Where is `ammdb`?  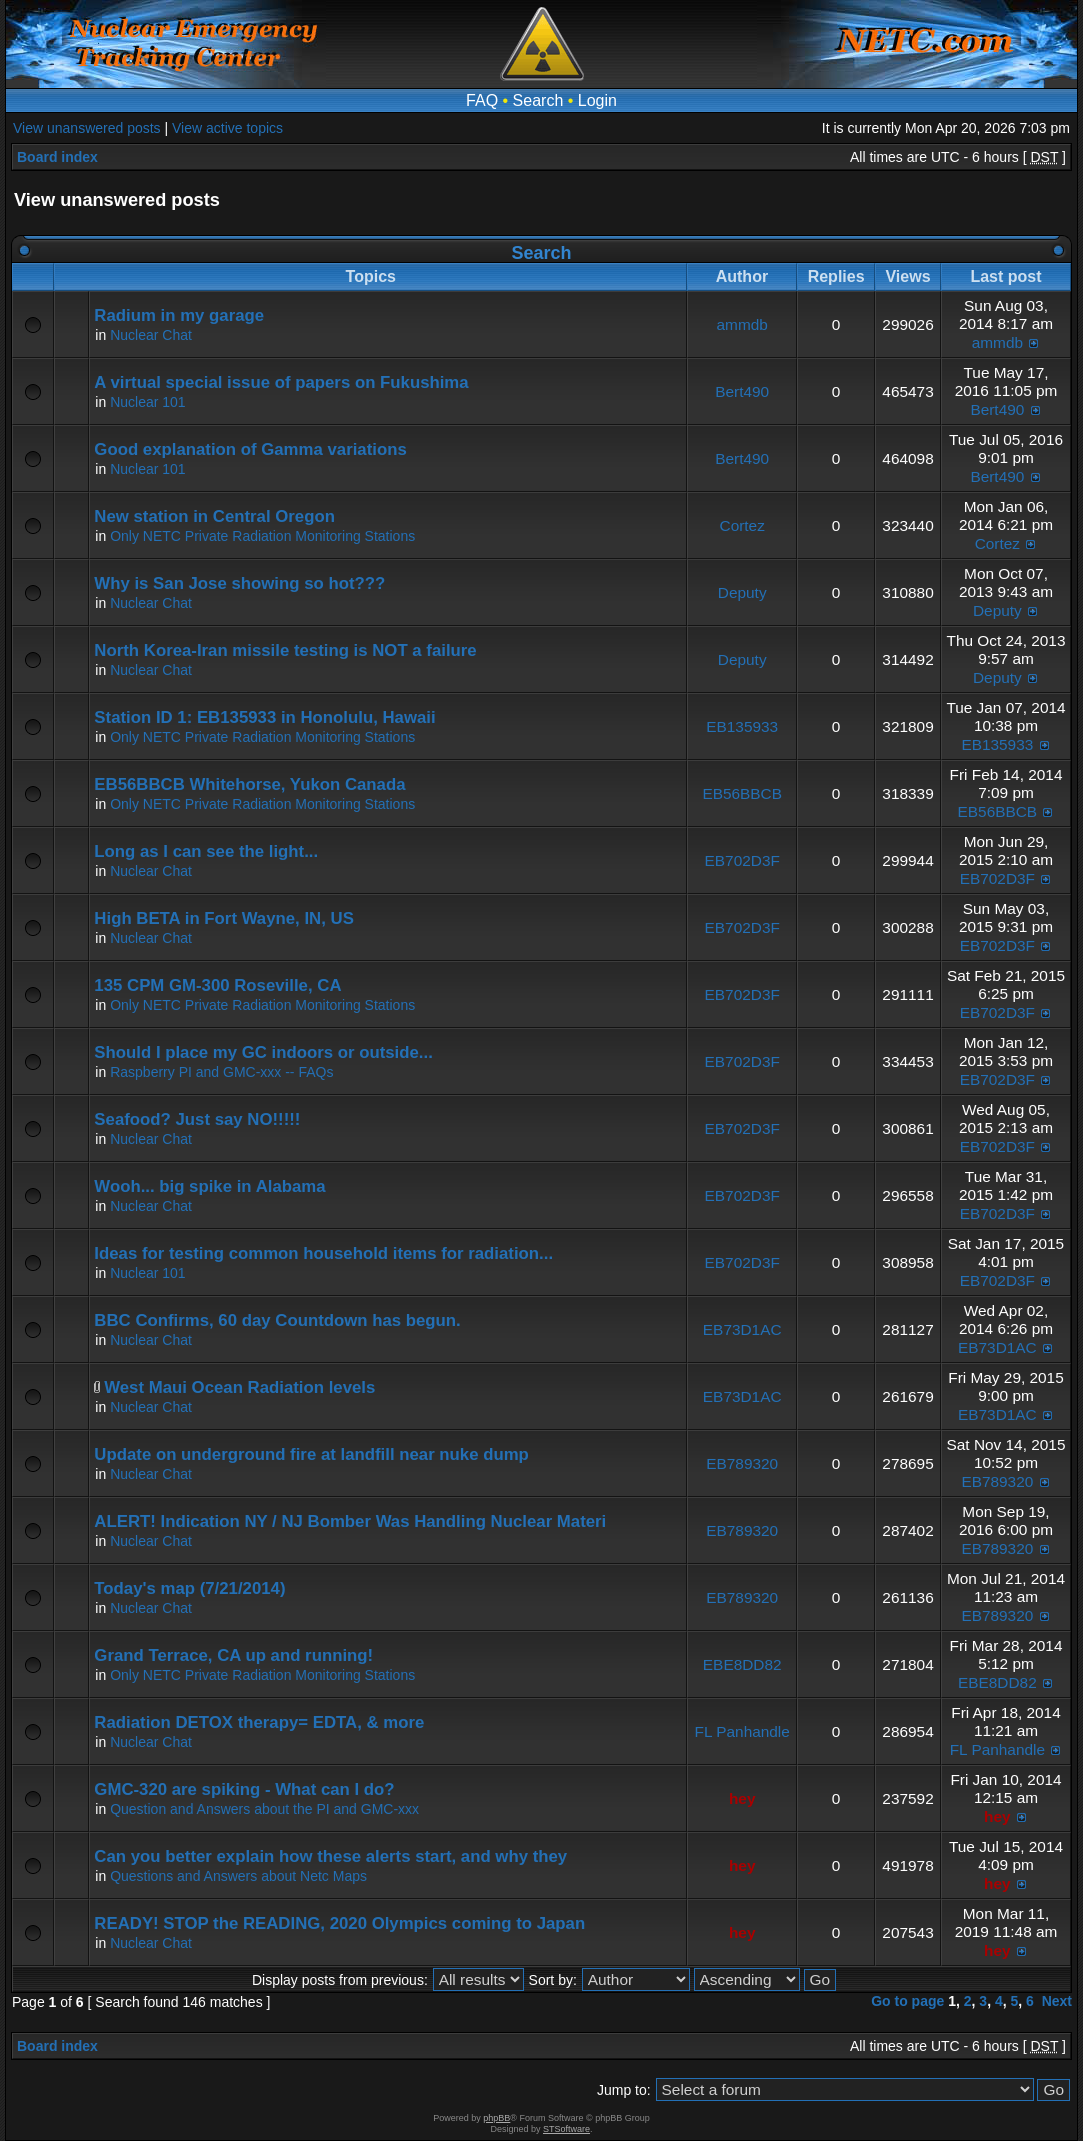 ammdb is located at coordinates (742, 324).